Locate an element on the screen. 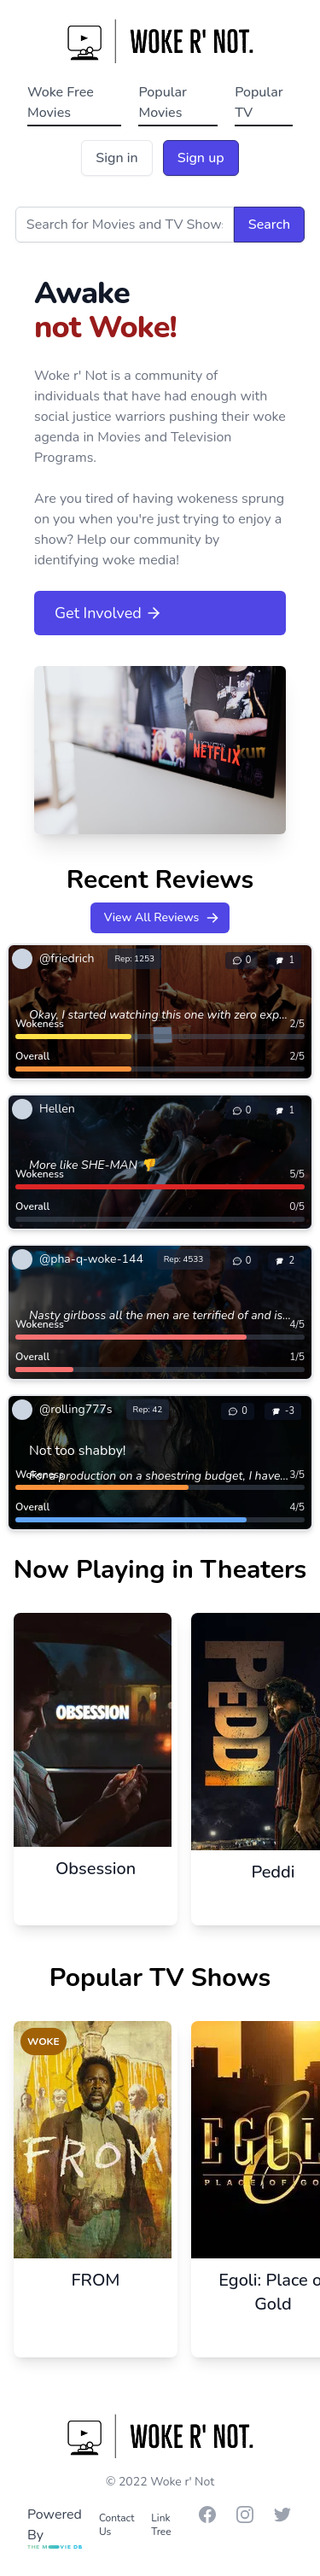  Contact Us is located at coordinates (116, 2524).